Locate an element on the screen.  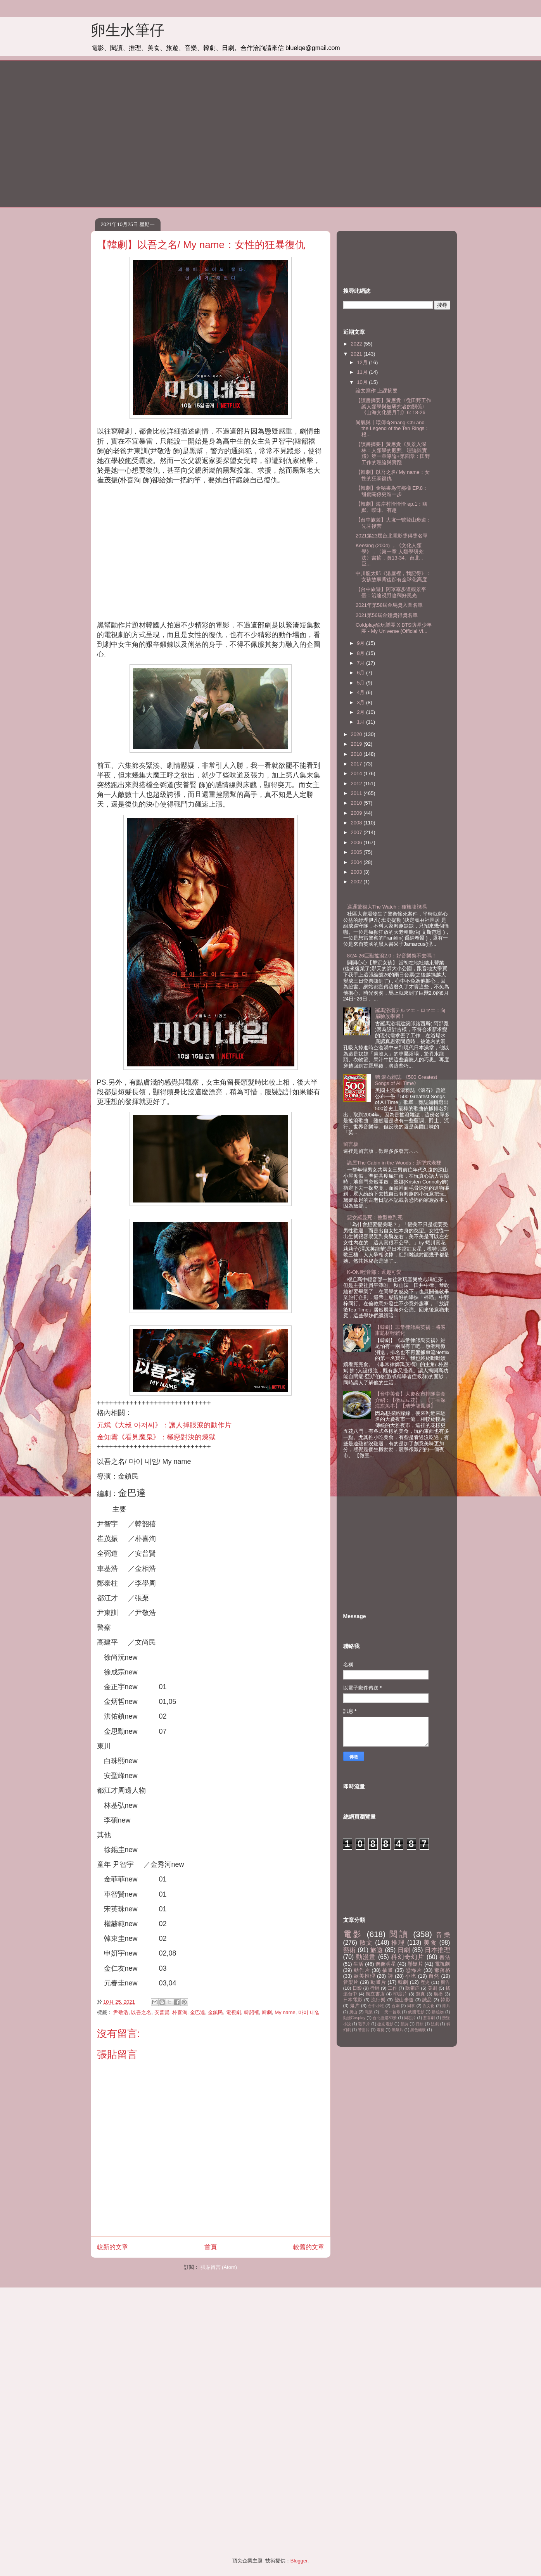
偶像明星 is located at coordinates (385, 1964).